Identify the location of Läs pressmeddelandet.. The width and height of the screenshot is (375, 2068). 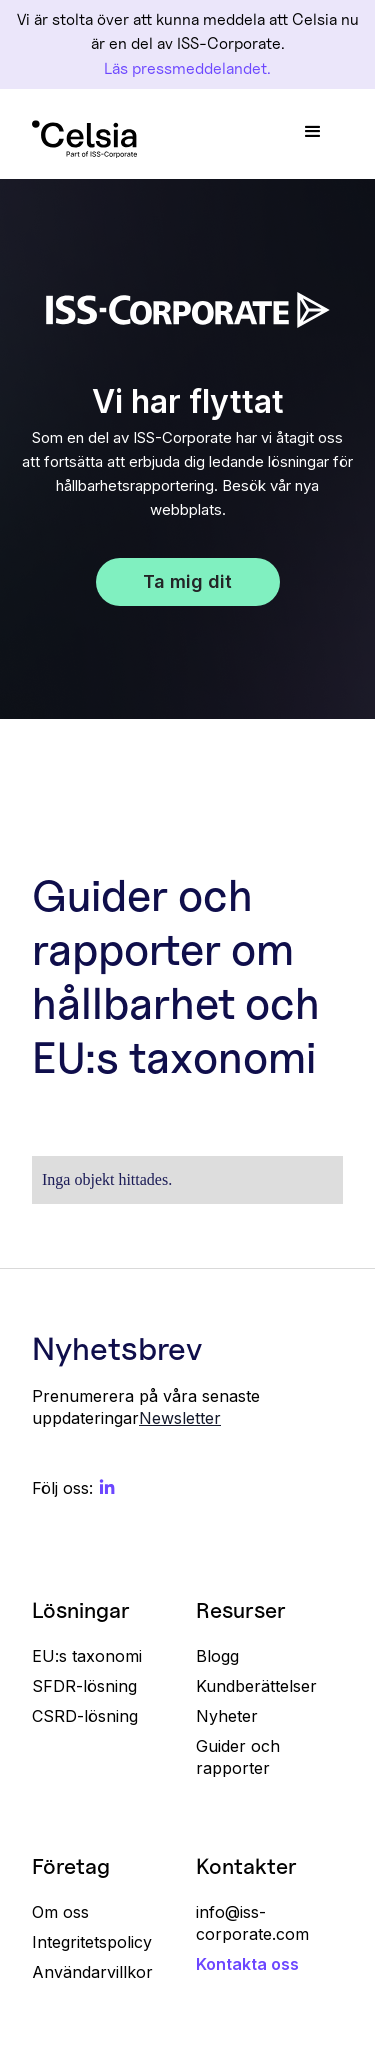
(187, 68).